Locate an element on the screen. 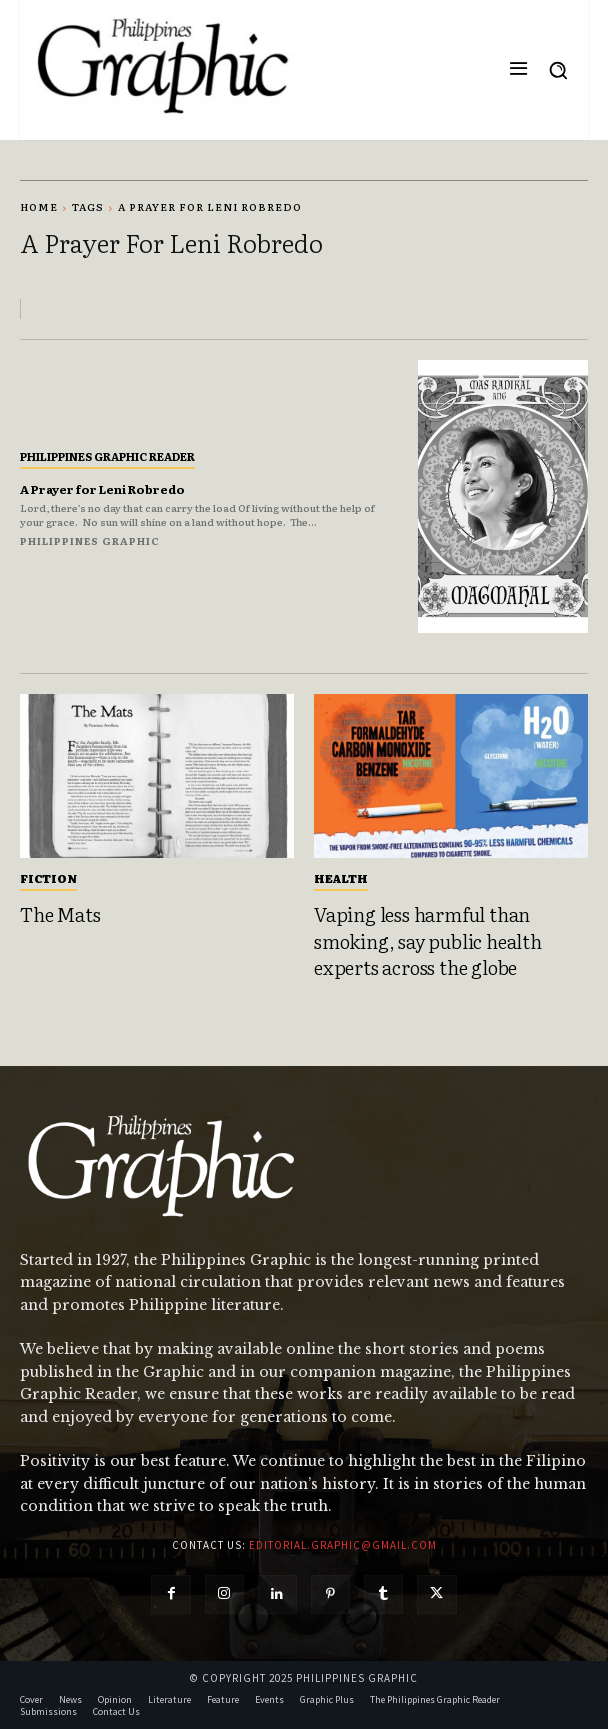 The image size is (608, 1729). The Mats is located at coordinates (60, 914).